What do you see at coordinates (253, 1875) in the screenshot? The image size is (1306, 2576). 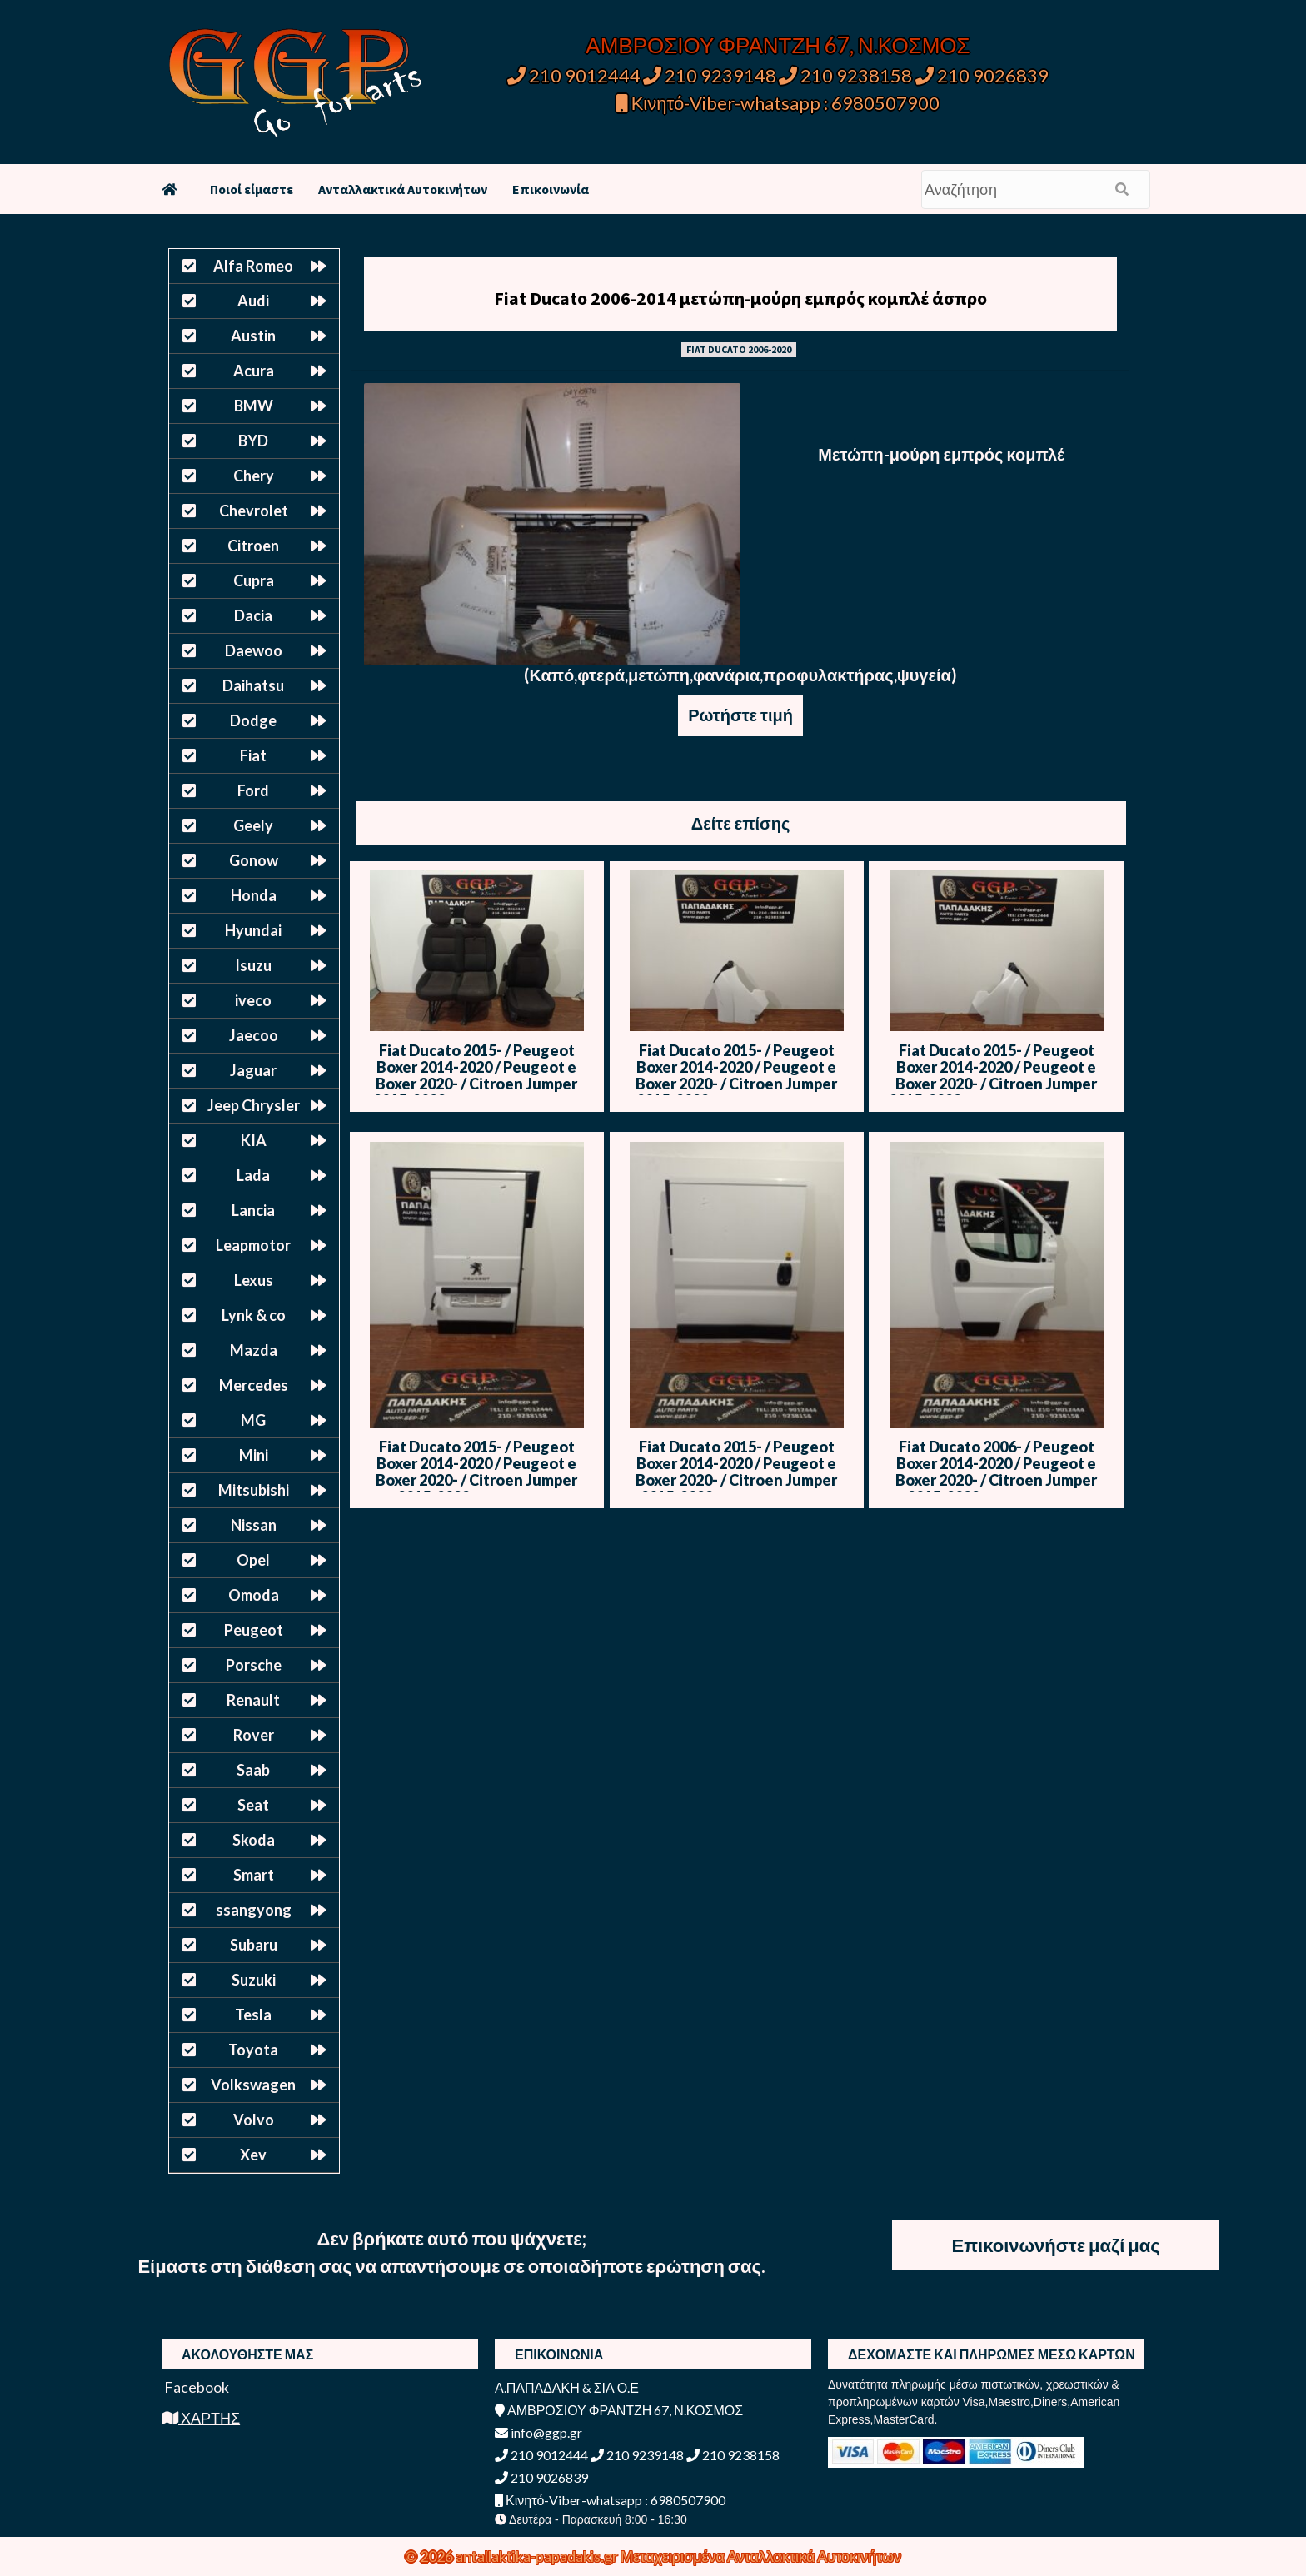 I see `Smart` at bounding box center [253, 1875].